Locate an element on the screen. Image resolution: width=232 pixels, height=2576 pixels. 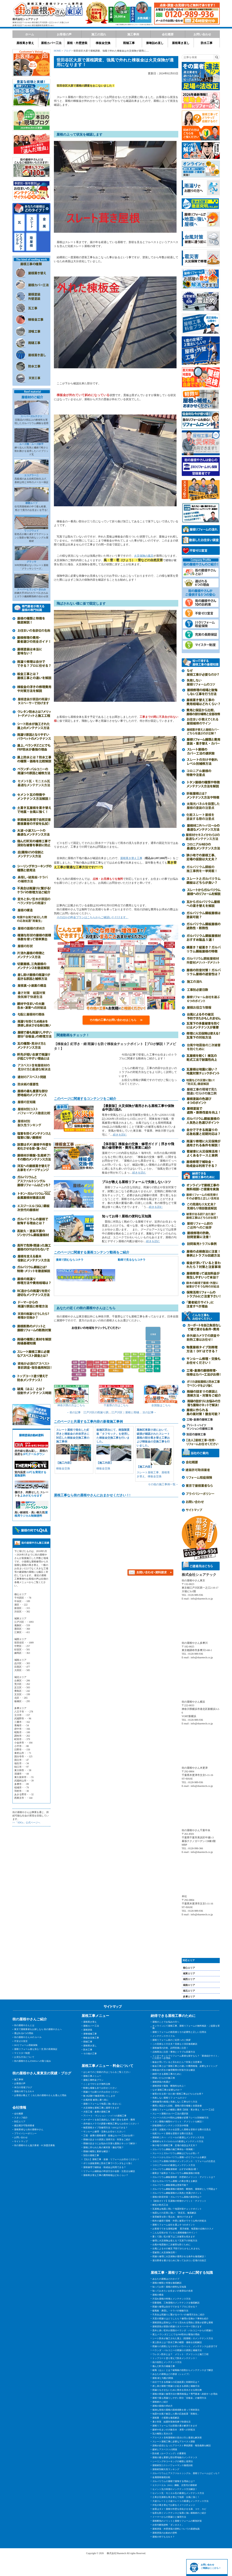
街の屋根やさん協力業者・FC加盟店募集 is located at coordinates (34, 2145).